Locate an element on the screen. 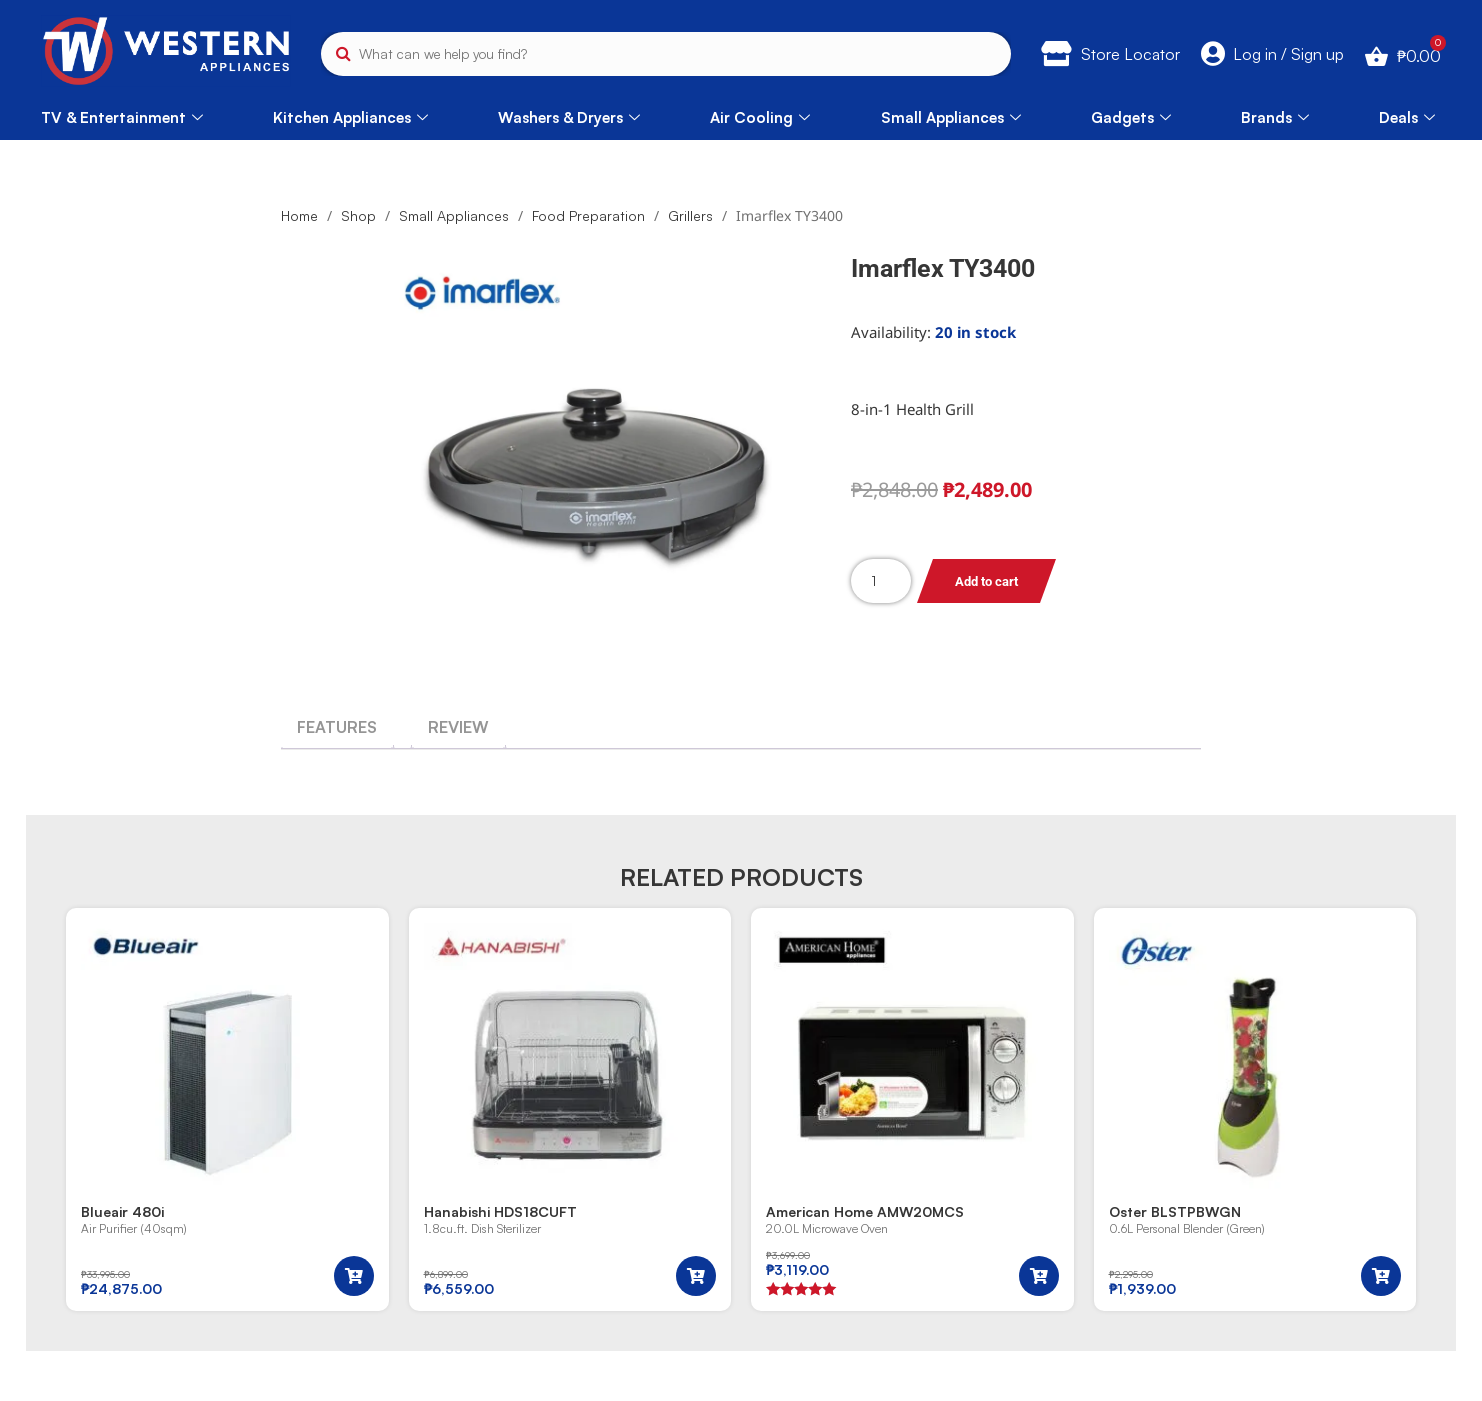  Kitchen Appliances is located at coordinates (350, 117).